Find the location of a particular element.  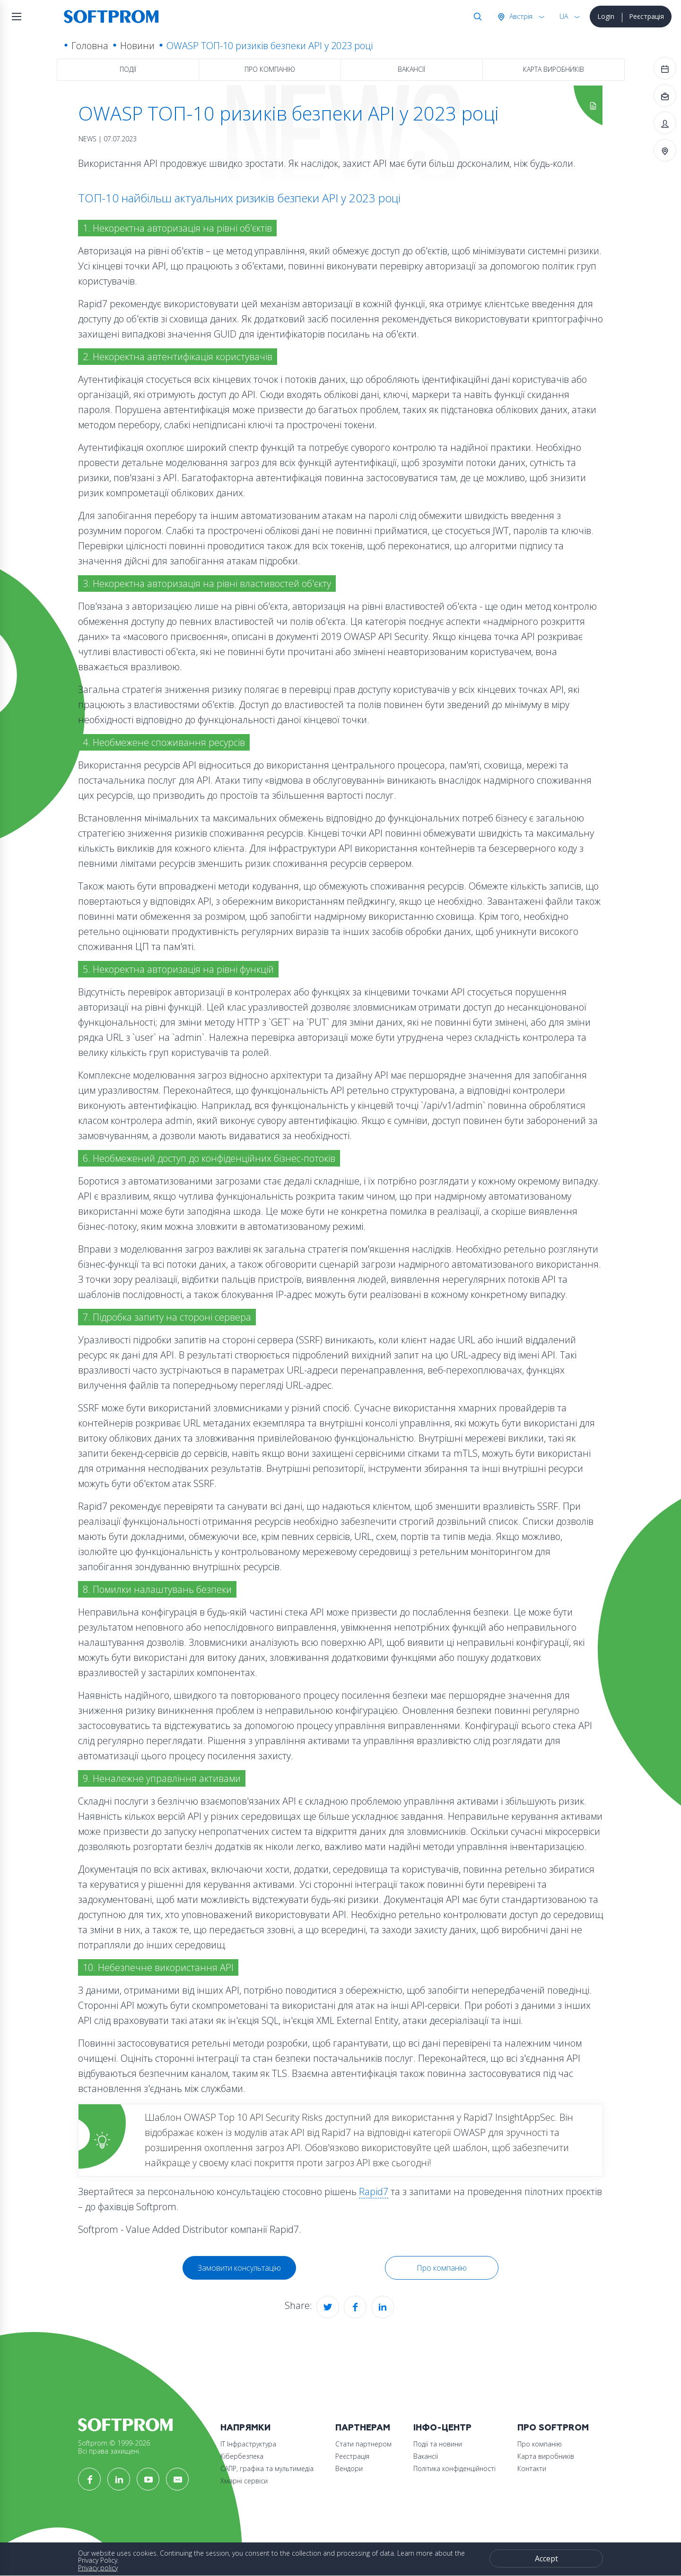

Новини is located at coordinates (137, 45).